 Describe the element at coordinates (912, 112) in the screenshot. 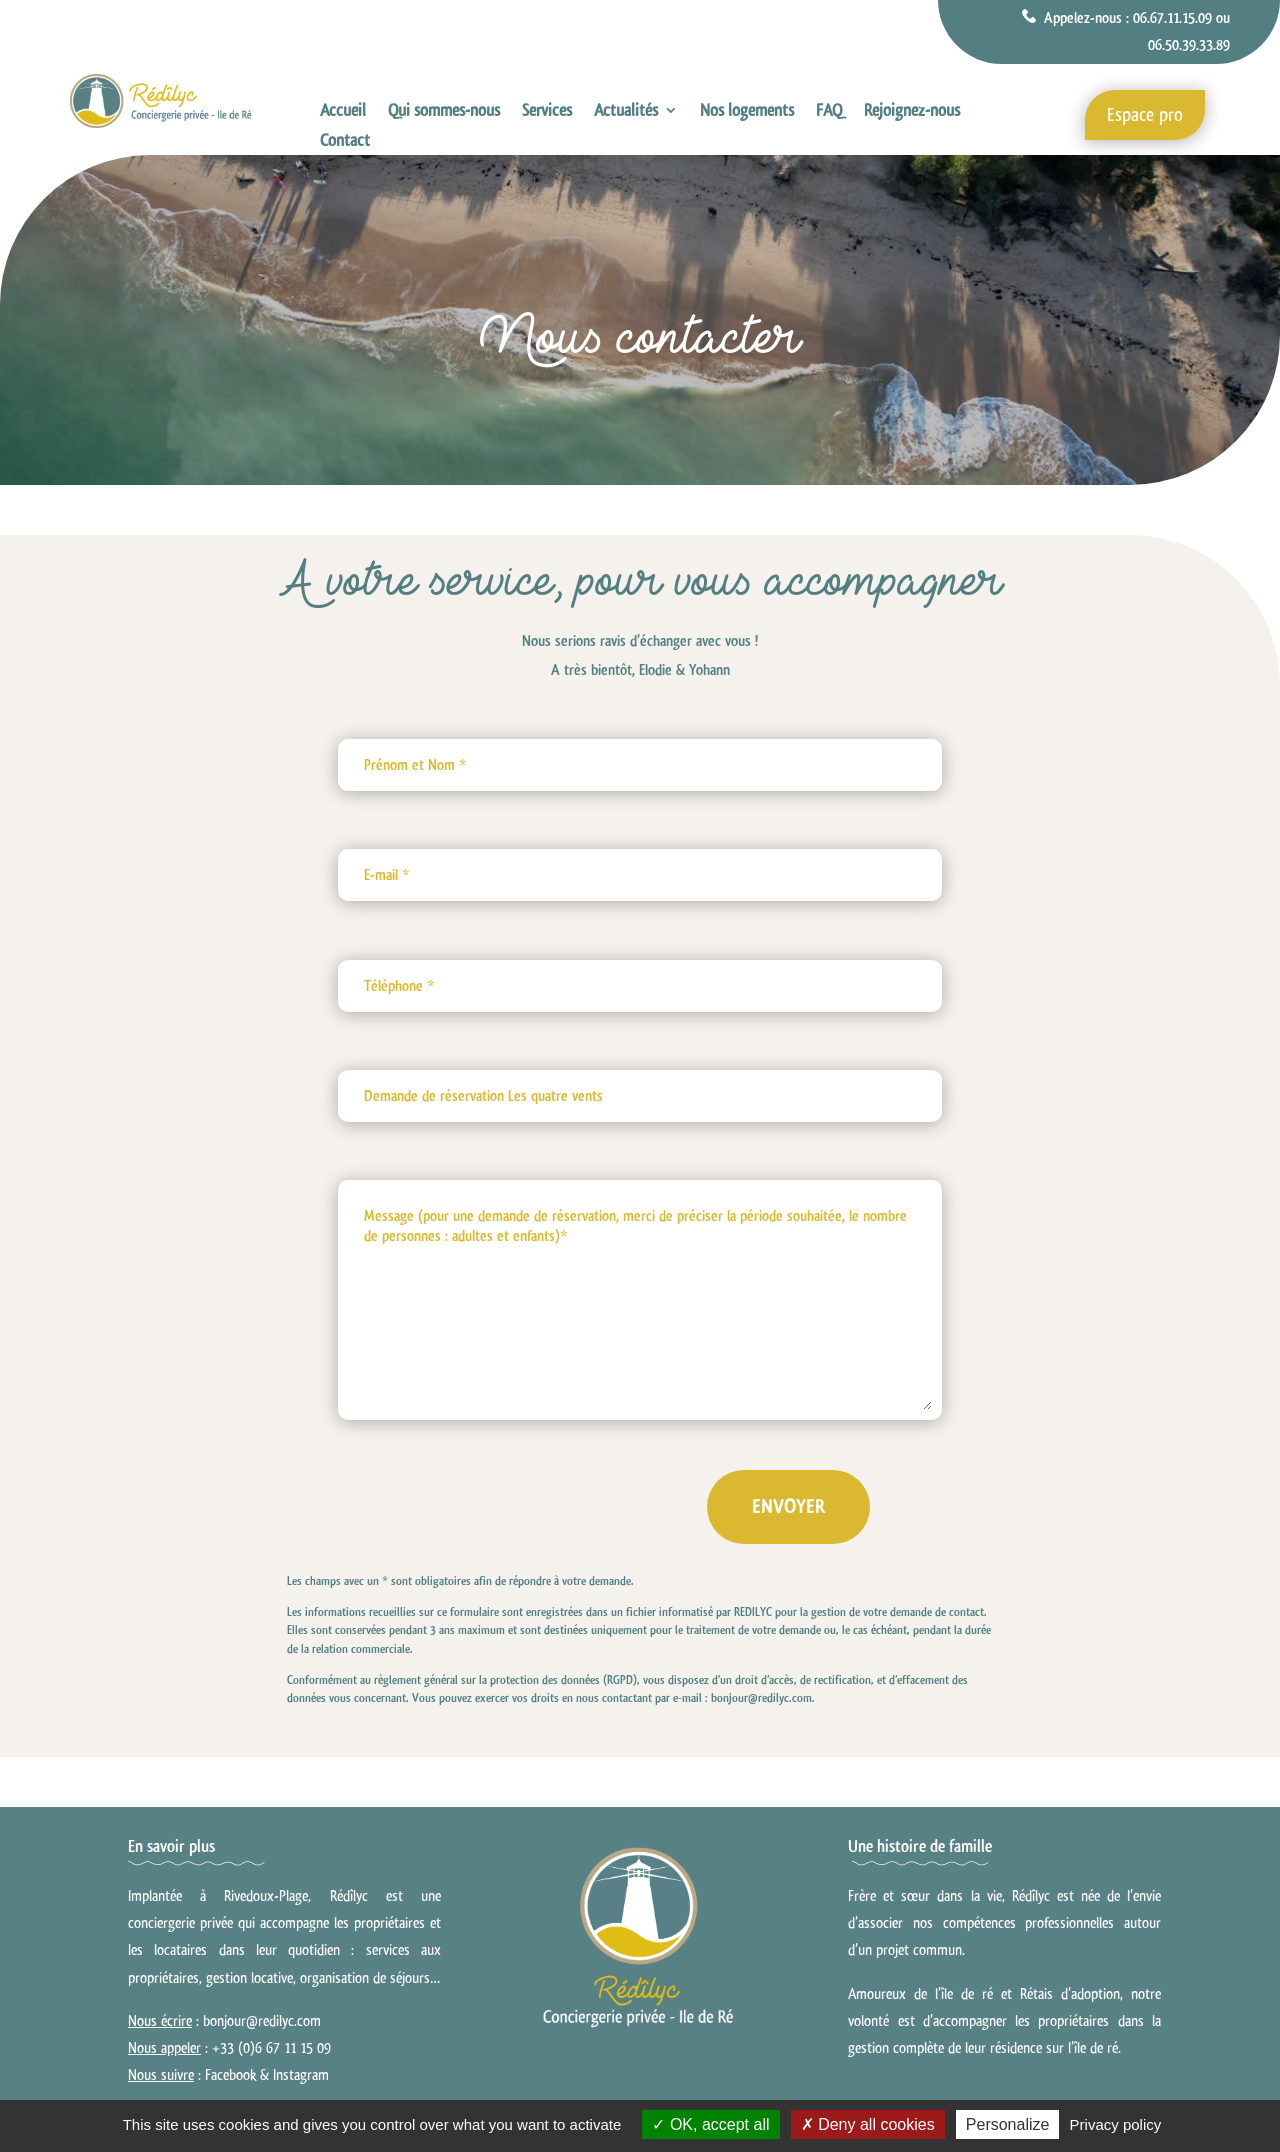

I see `Rejoignez-nous` at that location.